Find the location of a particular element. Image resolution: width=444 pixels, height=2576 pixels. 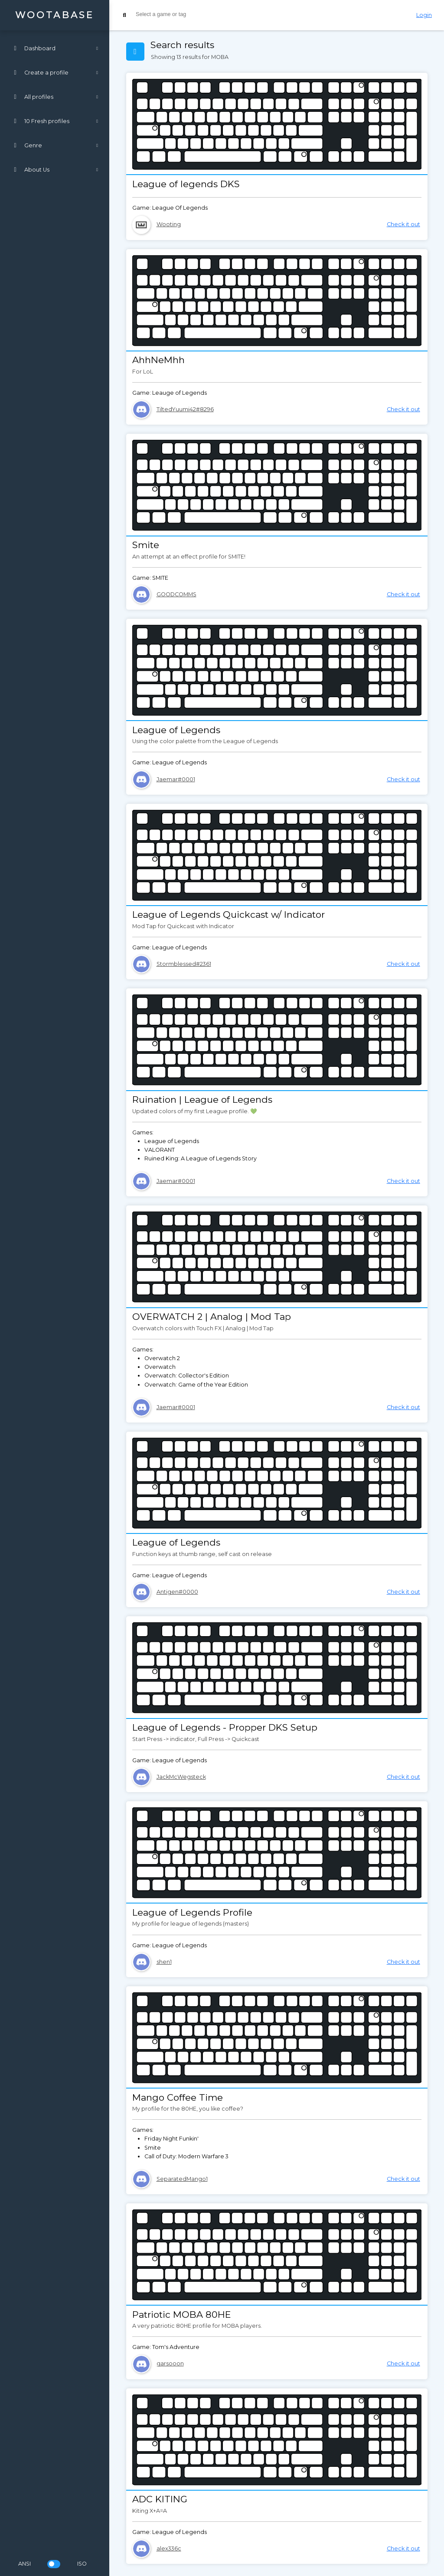

Antigen#0000 is located at coordinates (177, 1591).